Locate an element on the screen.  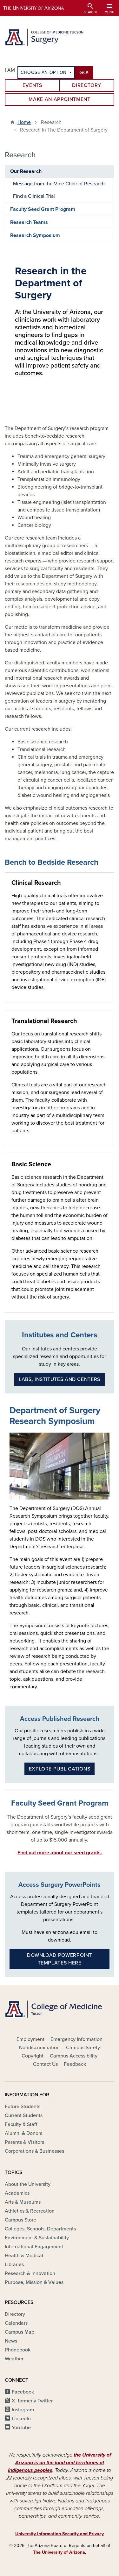
Facebook is located at coordinates (23, 2392).